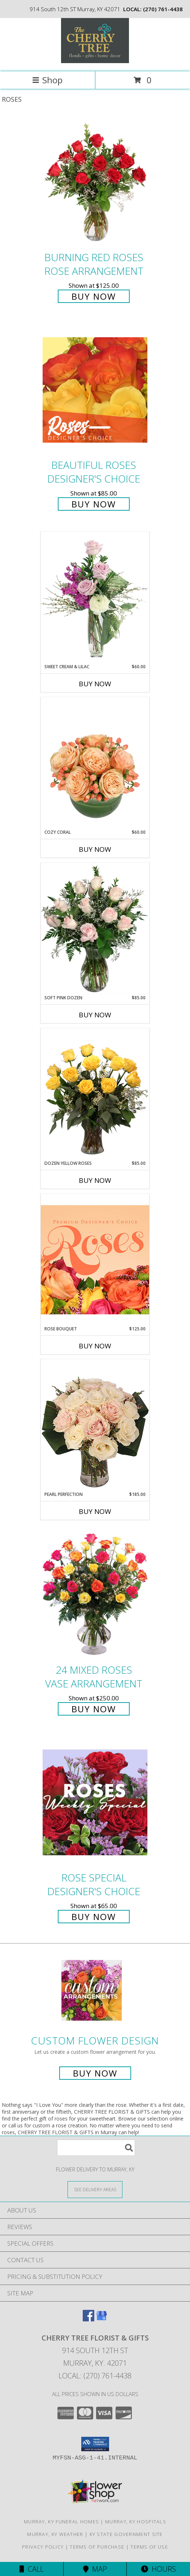 This screenshot has width=190, height=2576. I want to click on [View Soft Pink Dozen Rose Arrangement Info], so click(95, 928).